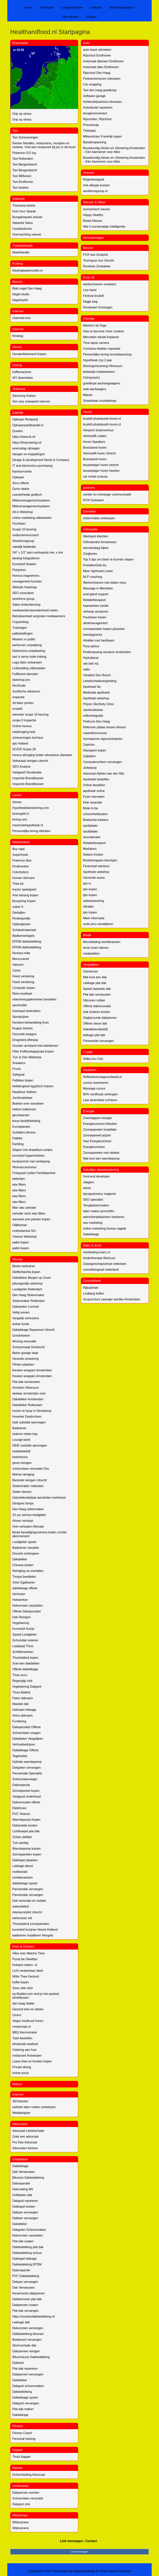 The height and width of the screenshot is (2576, 159). Describe the element at coordinates (23, 541) in the screenshot. I see `Workforcegroup` at that location.